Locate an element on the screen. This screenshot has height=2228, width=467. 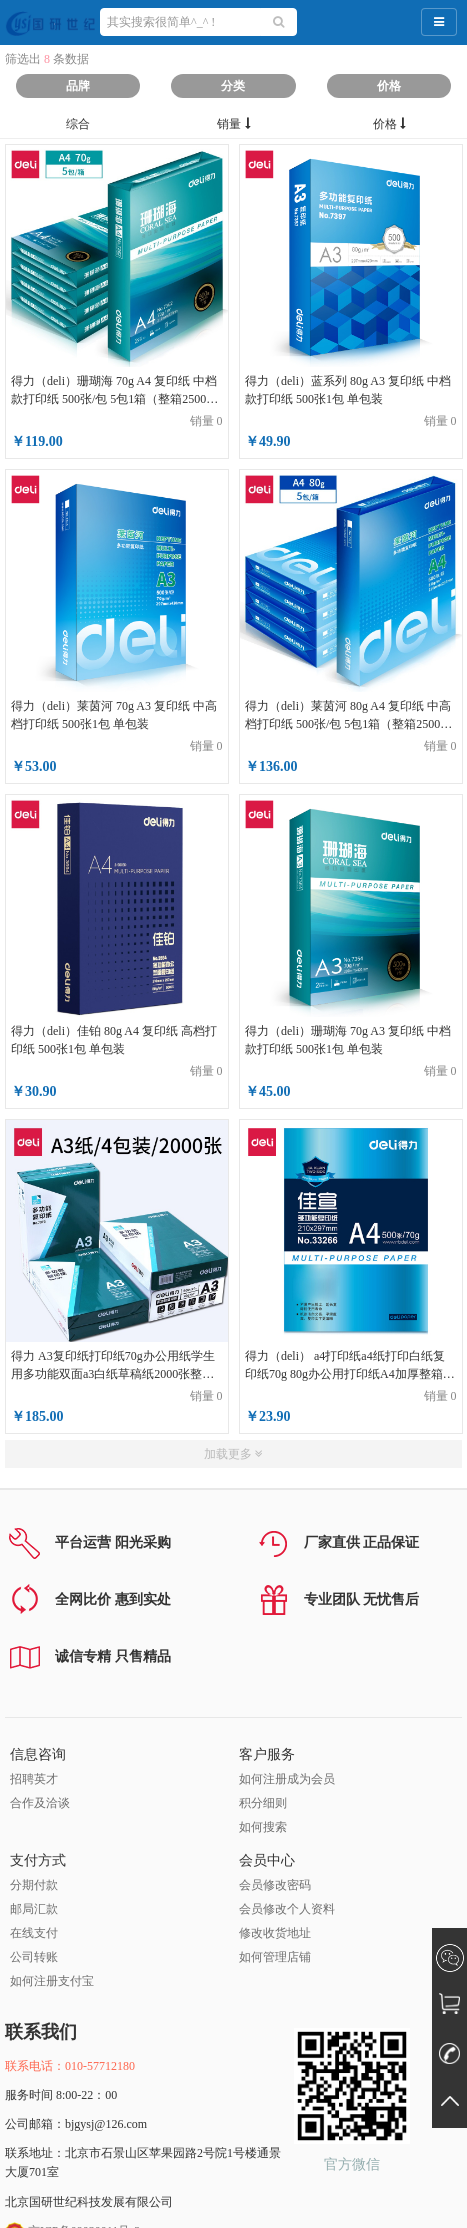
修改收货地址 is located at coordinates (275, 1933).